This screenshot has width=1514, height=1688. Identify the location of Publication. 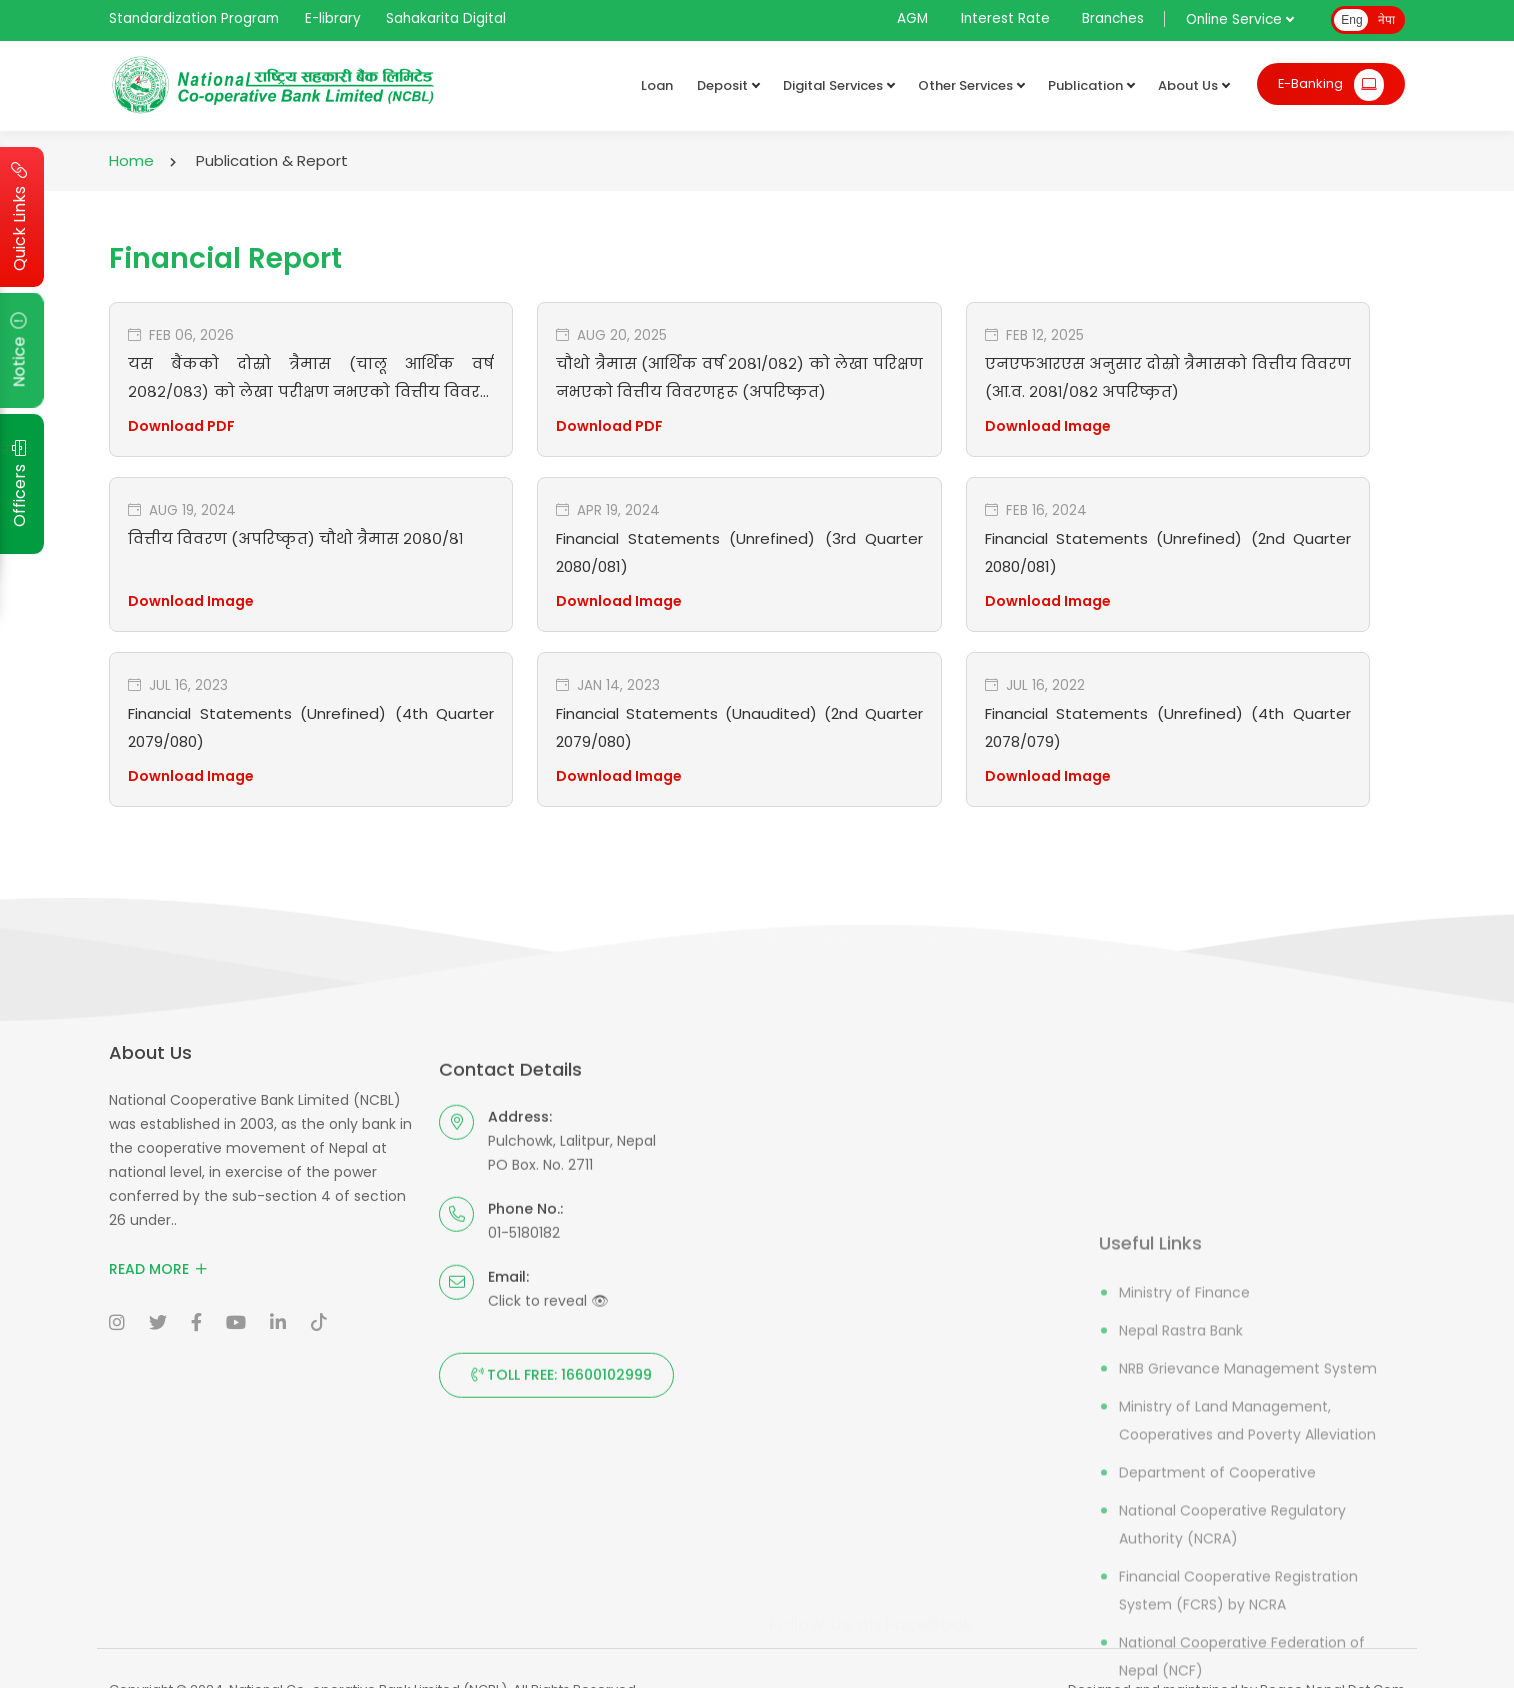
(1091, 86).